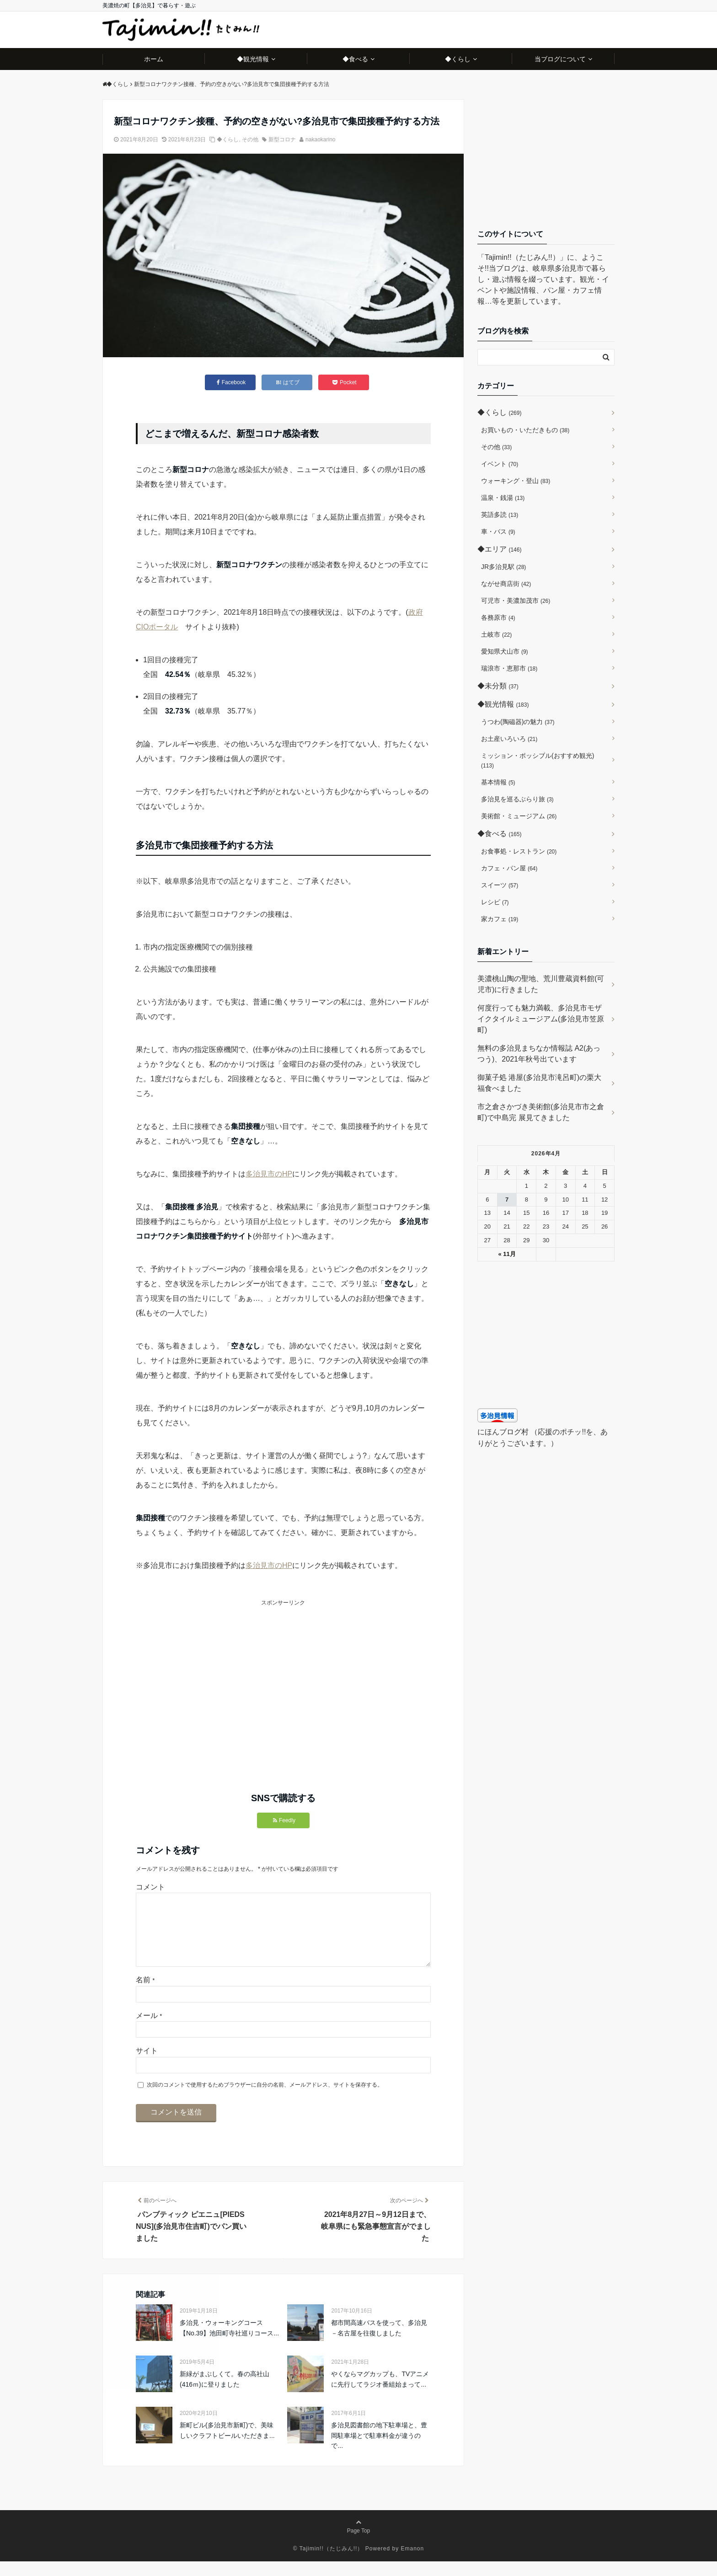 This screenshot has height=2576, width=717. What do you see at coordinates (496, 634) in the screenshot?
I see `土岐市` at bounding box center [496, 634].